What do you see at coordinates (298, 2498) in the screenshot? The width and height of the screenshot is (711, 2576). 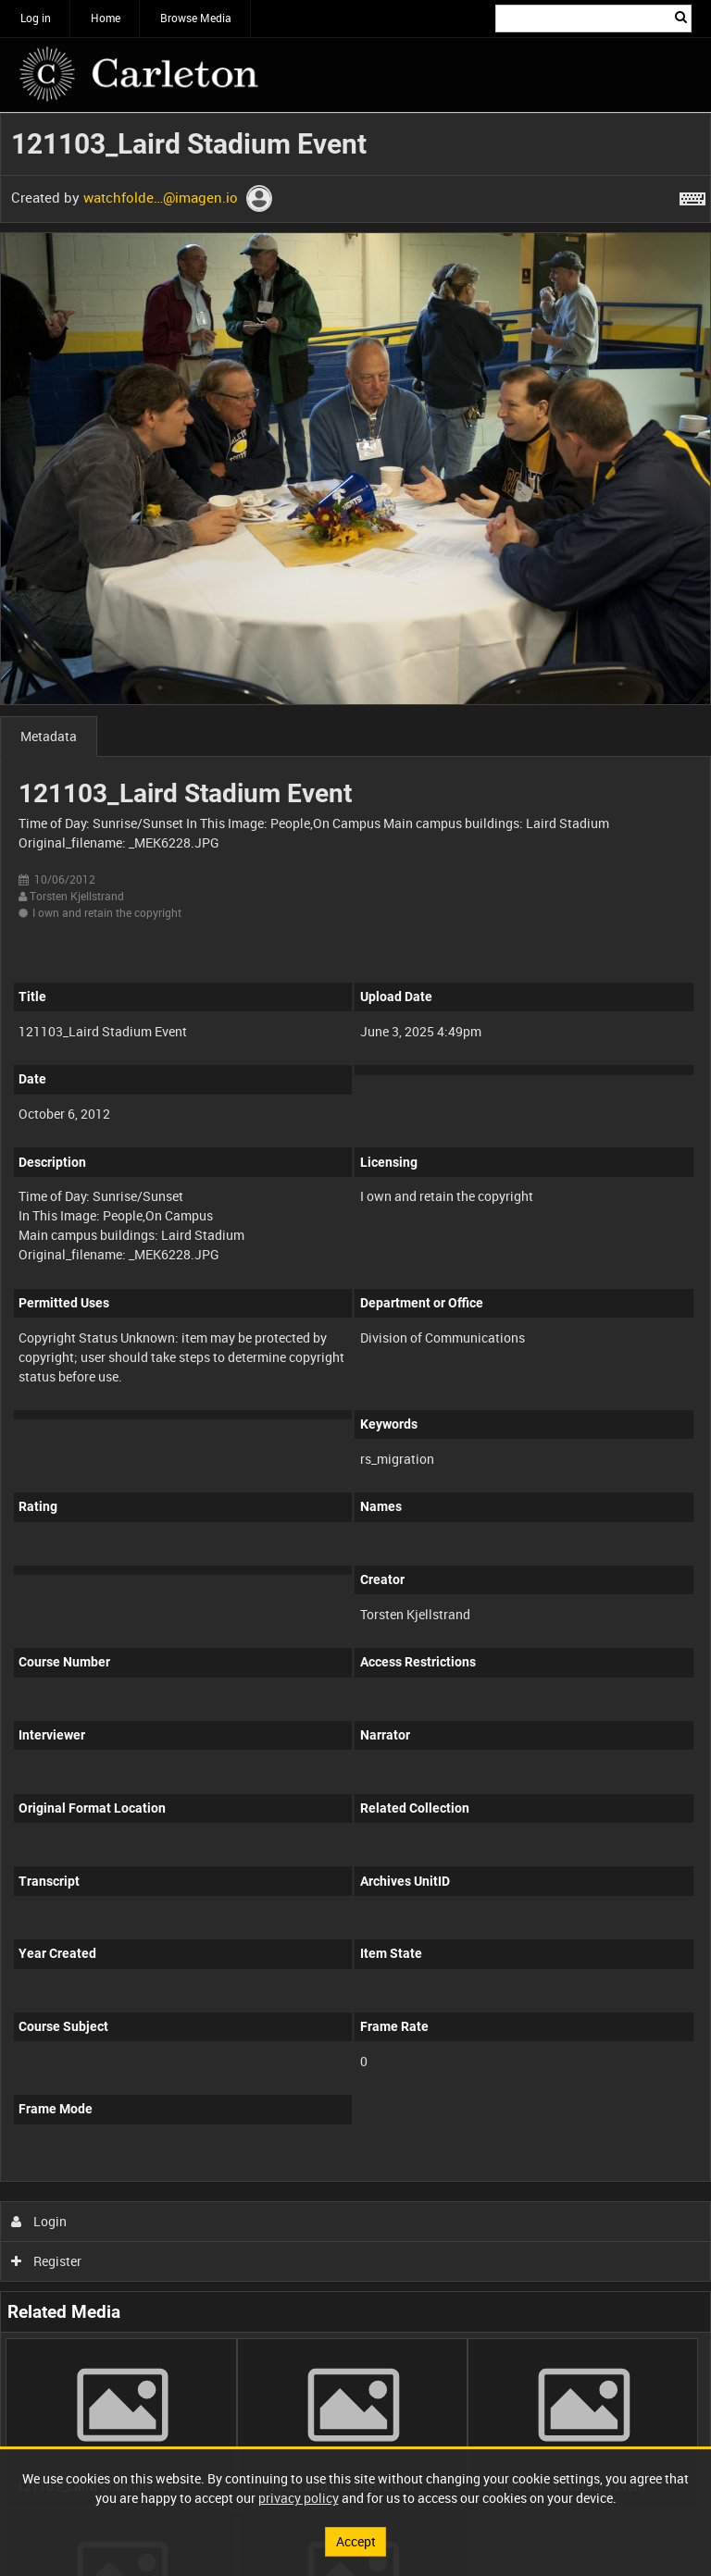 I see `privacy policy` at bounding box center [298, 2498].